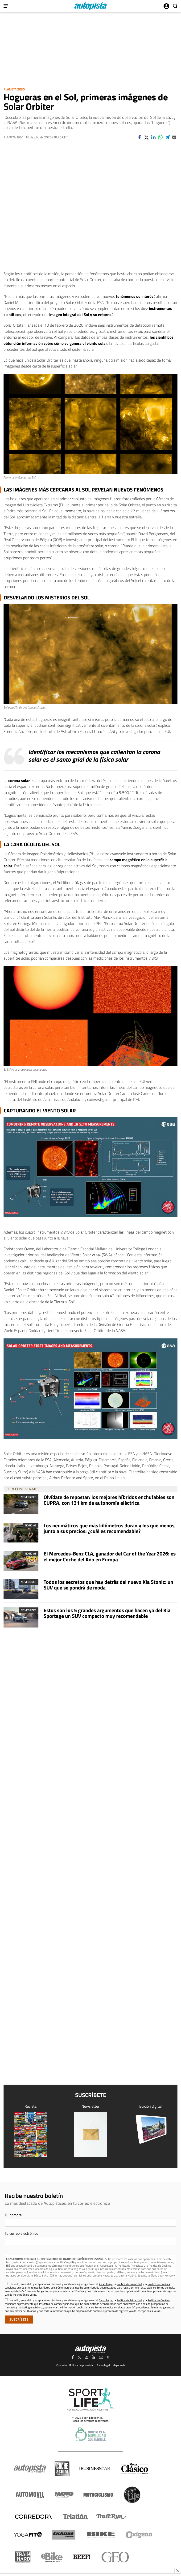  What do you see at coordinates (107, 2265) in the screenshot?
I see `Aviso Legal` at bounding box center [107, 2265].